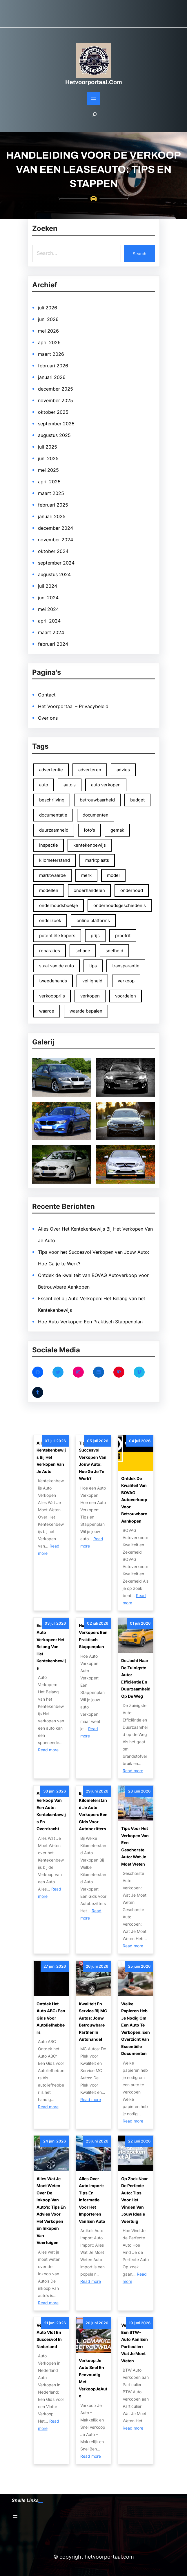  I want to click on gemak [gemak (83 items)], so click(117, 830).